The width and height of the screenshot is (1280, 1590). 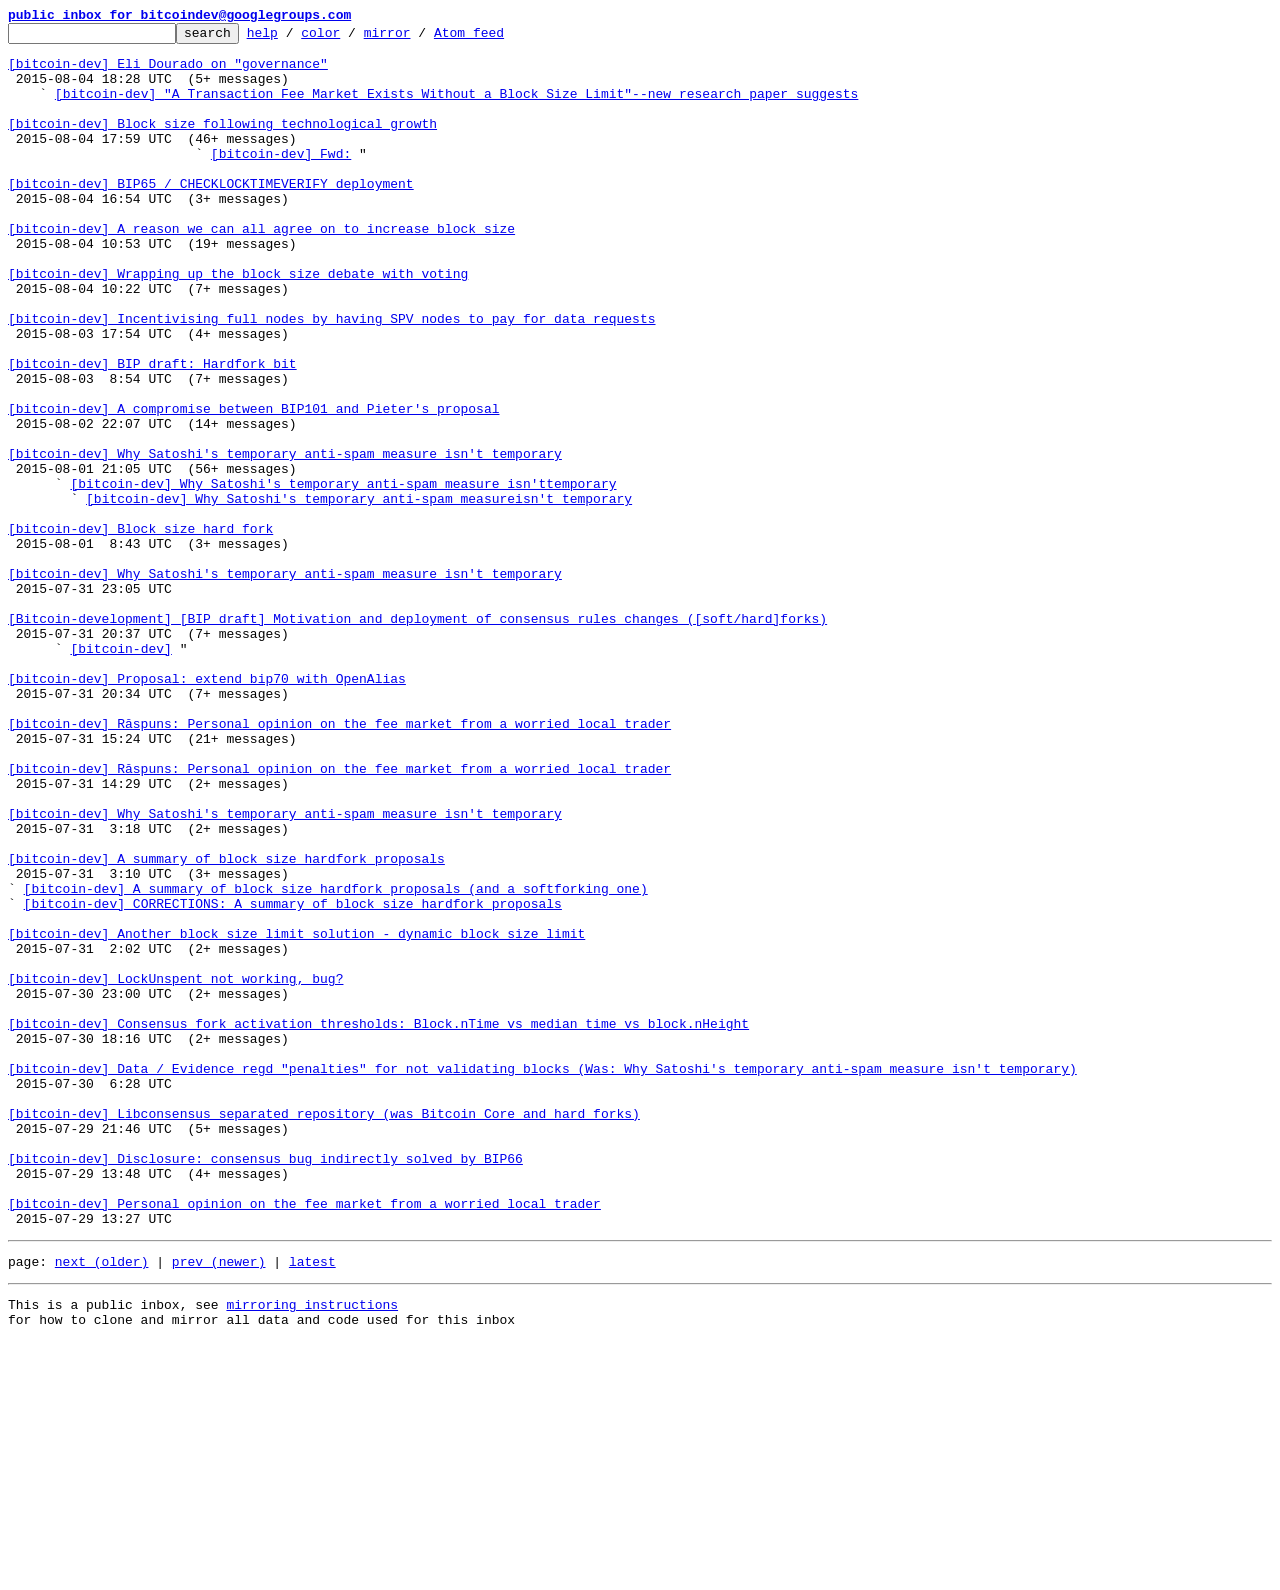 I want to click on [Bitcoin-development] [BIP draft] Motivation and deployment of consensus rules changes ([soft/hard]forks), so click(x=417, y=738).